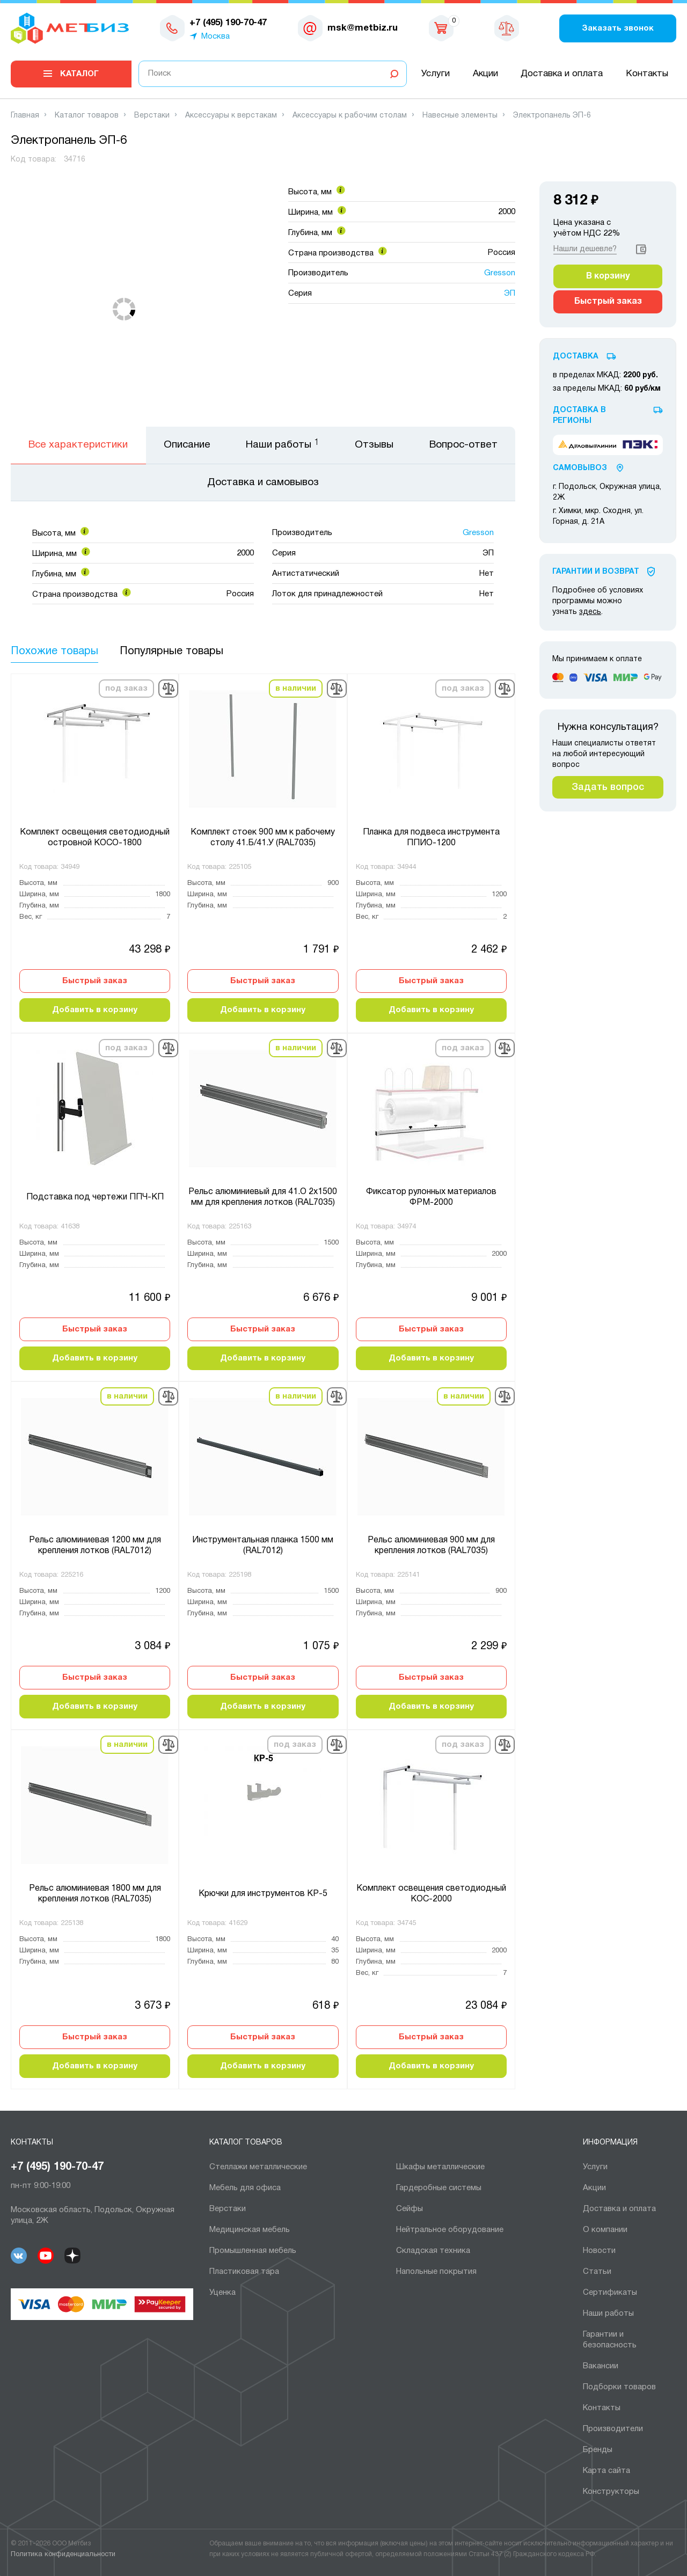  Describe the element at coordinates (440, 2167) in the screenshot. I see `Шкафы металлические` at that location.